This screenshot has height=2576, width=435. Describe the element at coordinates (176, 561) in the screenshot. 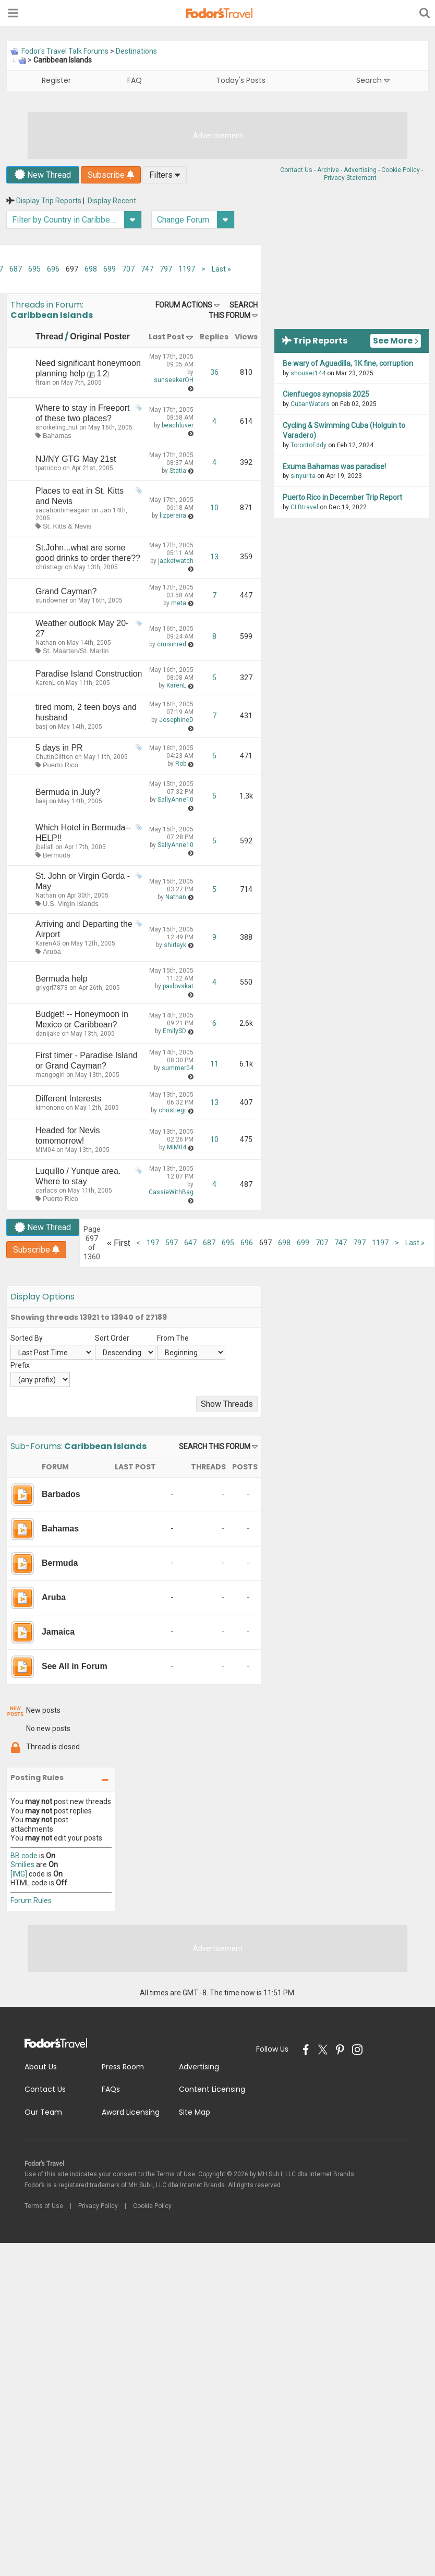

I see `jacketwatch` at that location.